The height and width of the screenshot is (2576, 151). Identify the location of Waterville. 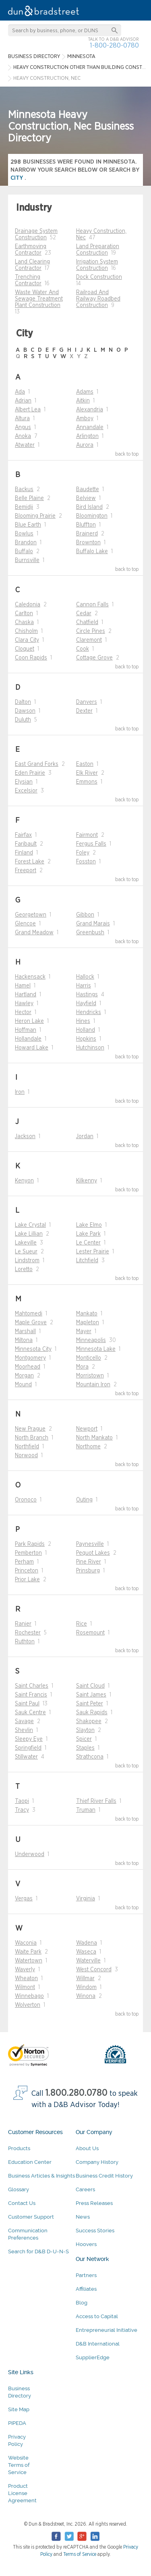
(88, 1961).